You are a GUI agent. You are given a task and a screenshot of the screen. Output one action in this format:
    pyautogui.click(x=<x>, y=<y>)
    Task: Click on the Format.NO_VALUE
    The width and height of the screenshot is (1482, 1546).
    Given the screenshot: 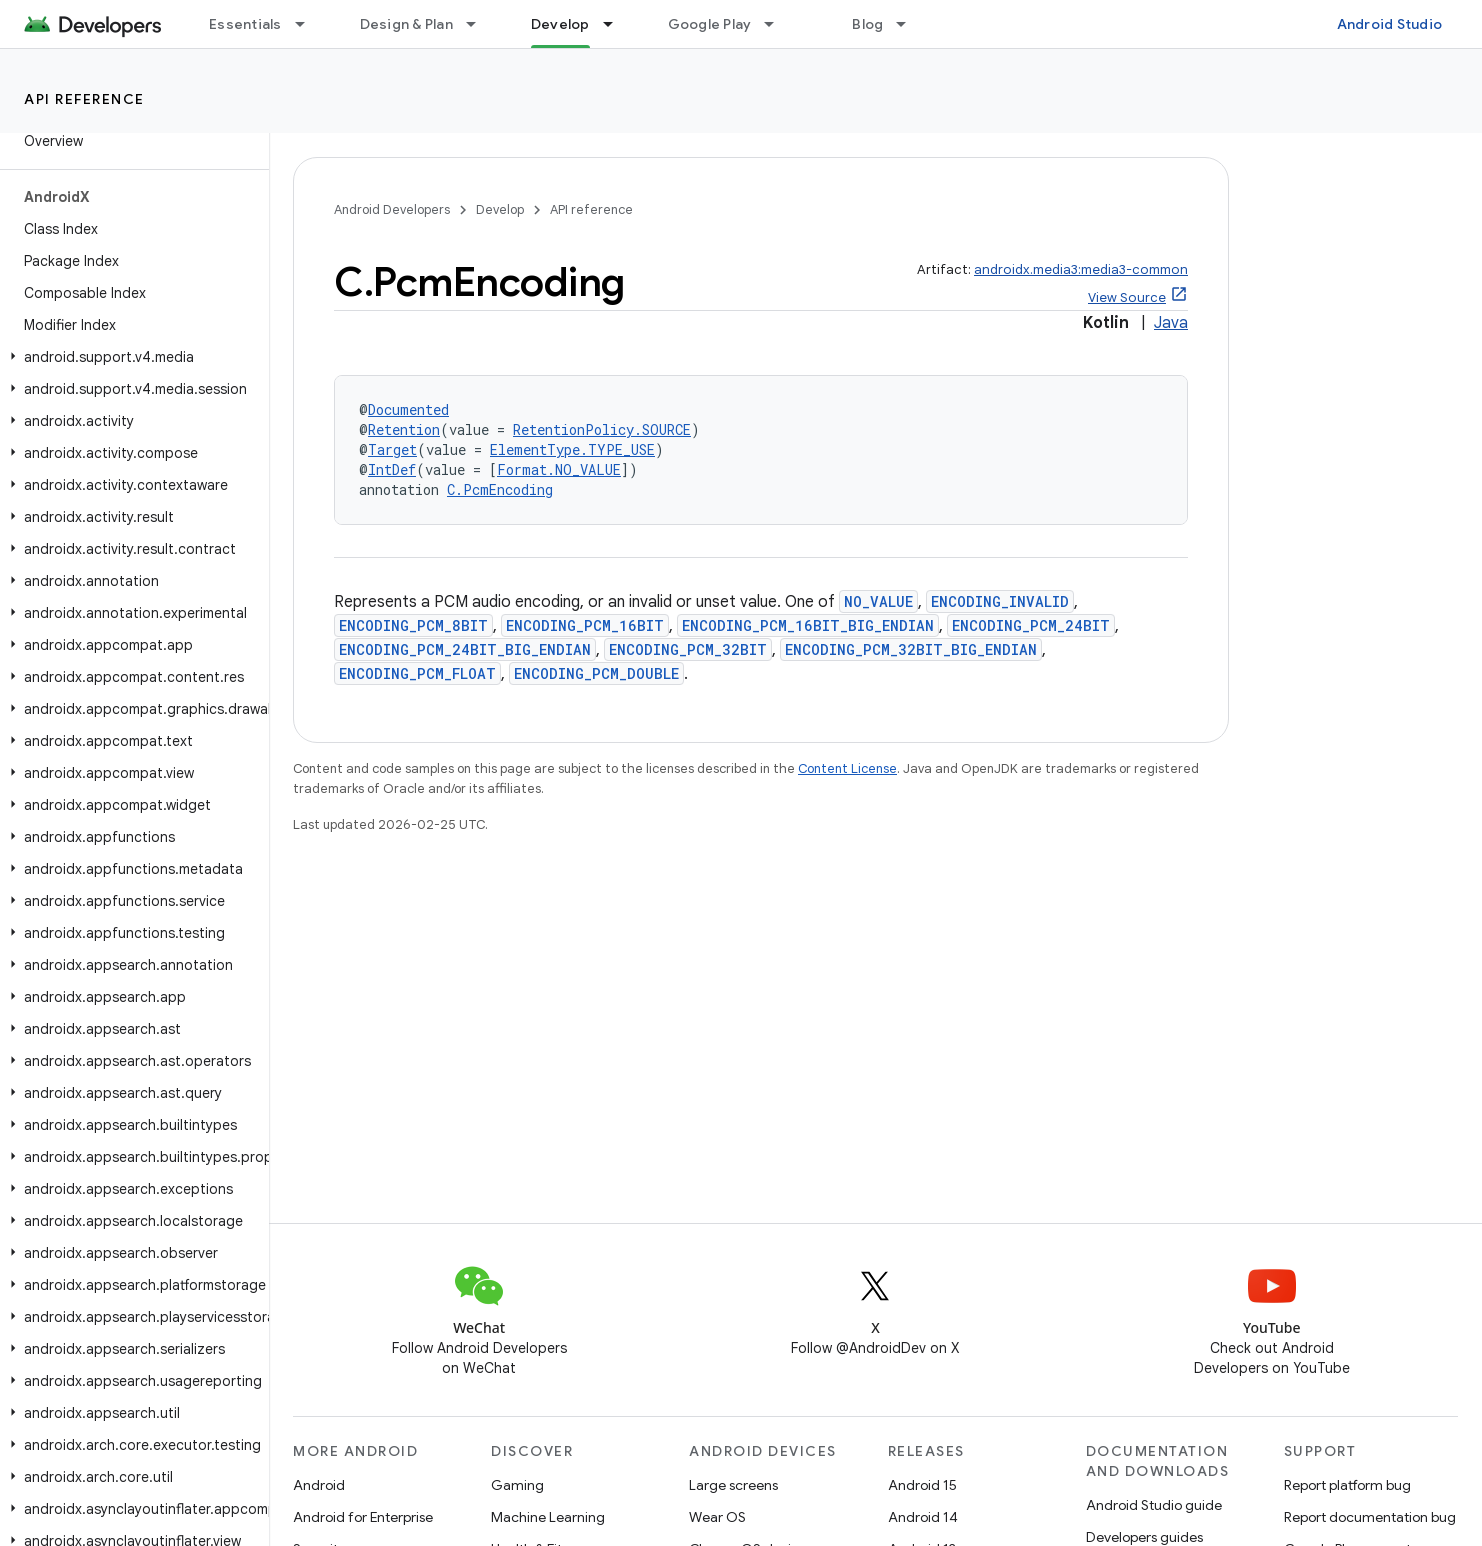 What is the action you would take?
    pyautogui.click(x=559, y=469)
    